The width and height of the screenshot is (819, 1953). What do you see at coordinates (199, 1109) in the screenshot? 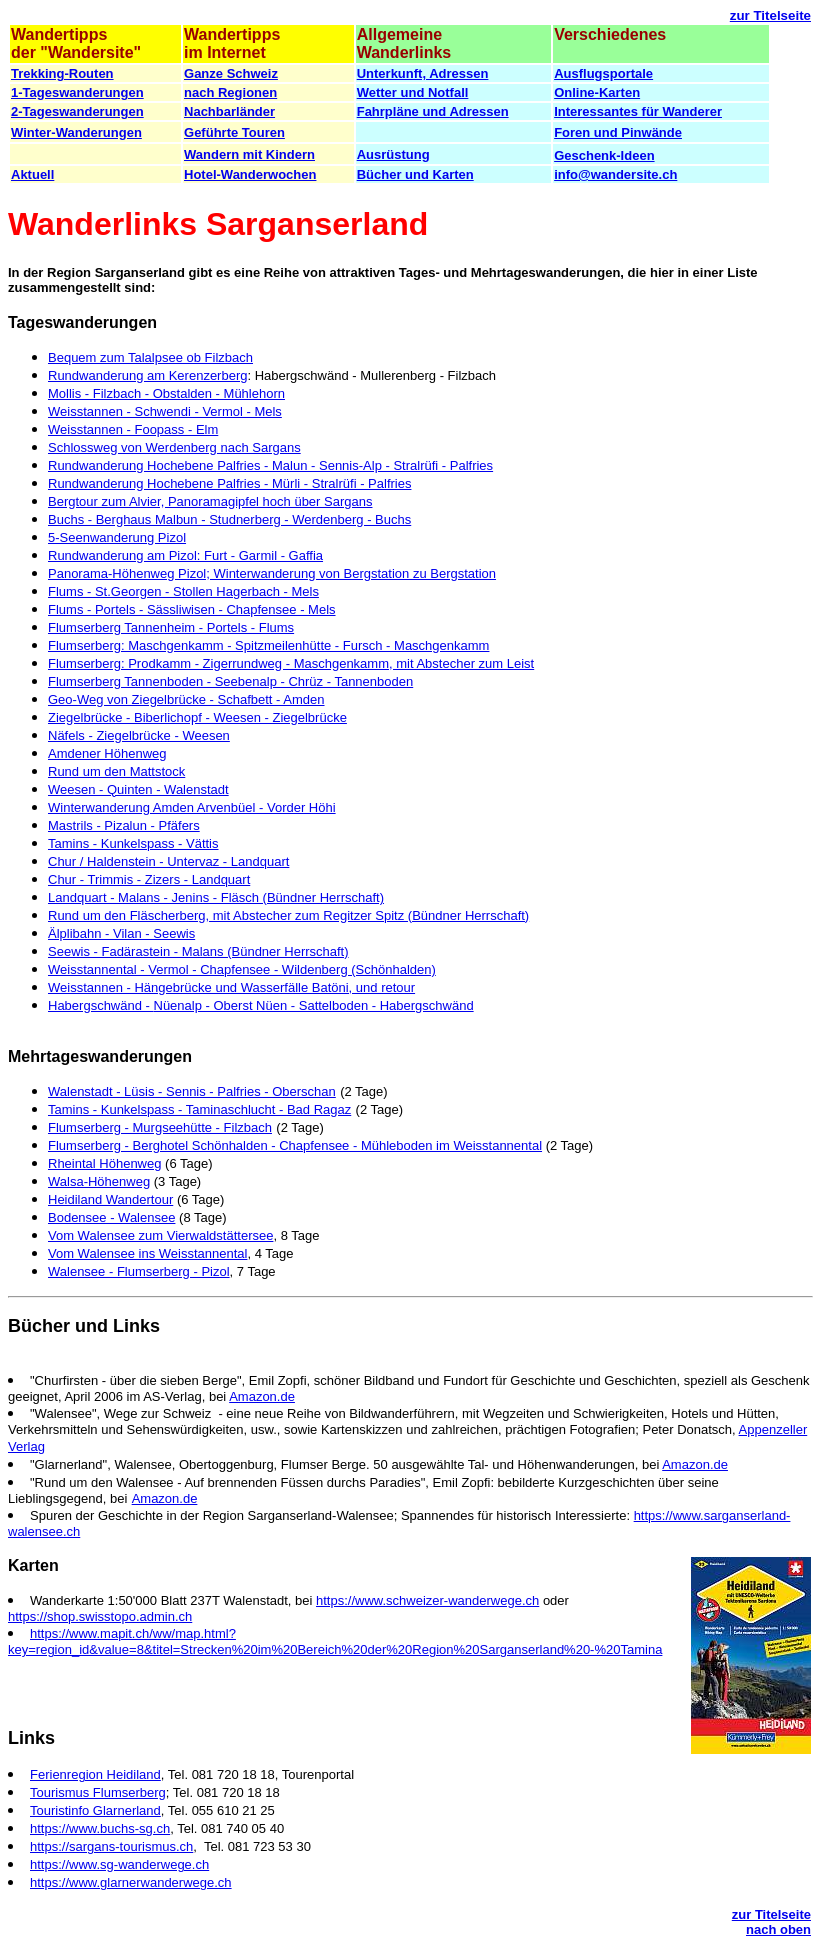
I see `Tamins - Kunkelspass - Taminaschlucht - Bad Ragaz` at bounding box center [199, 1109].